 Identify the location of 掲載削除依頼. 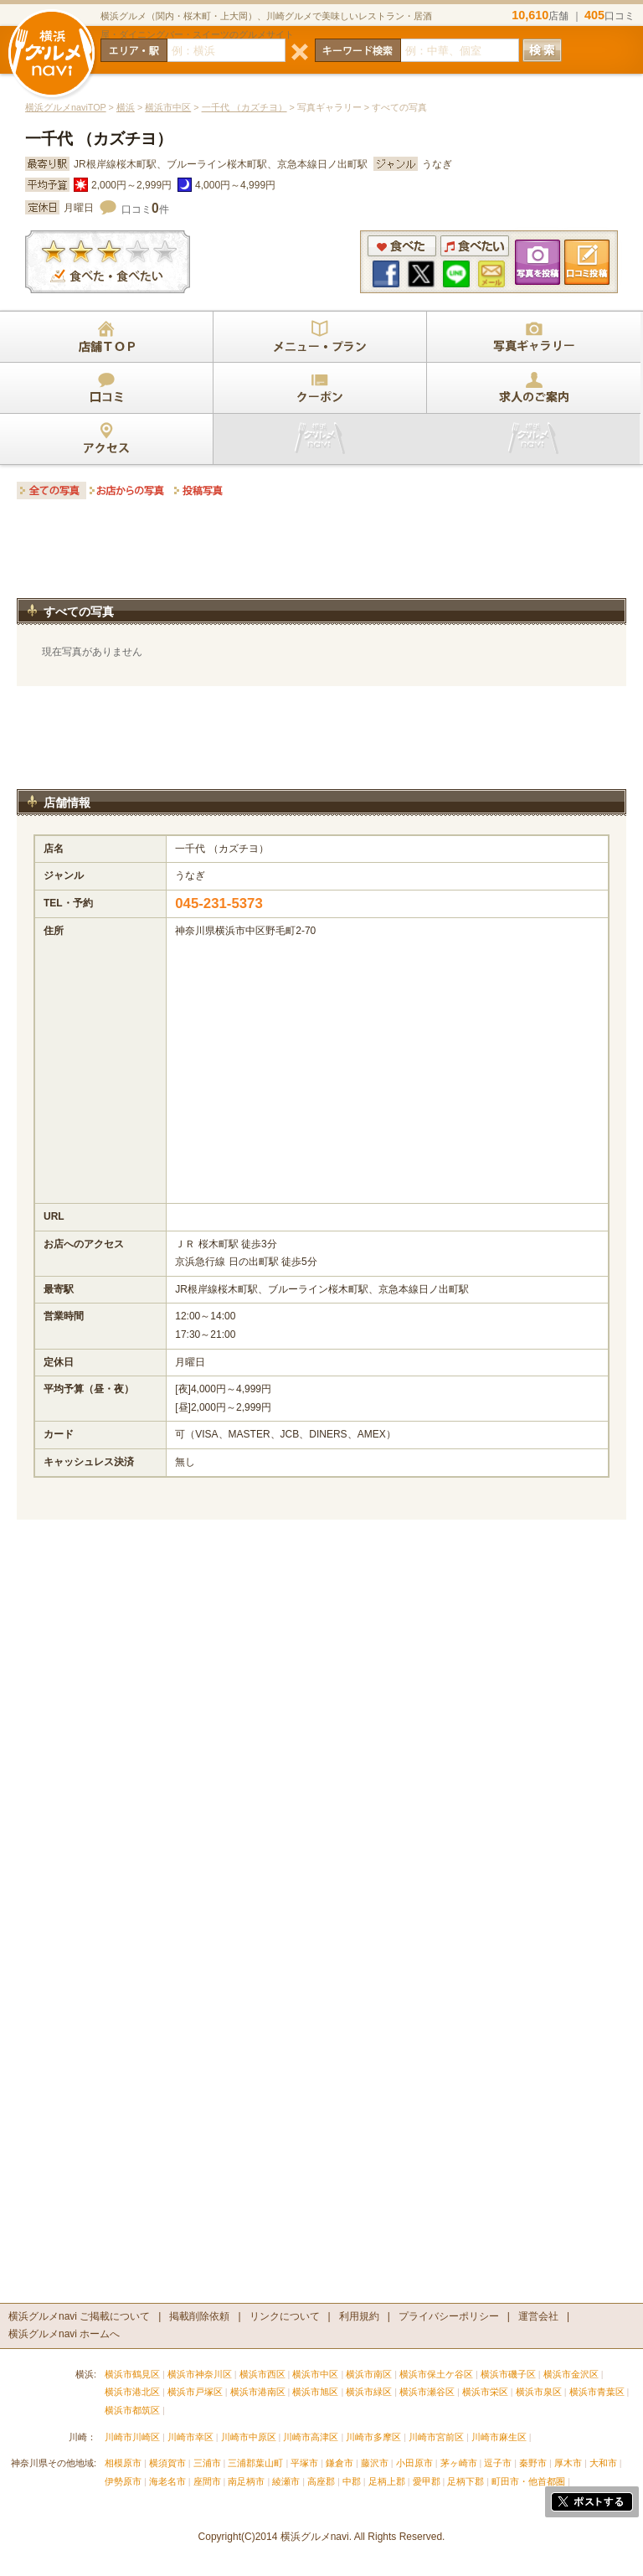
(199, 2316).